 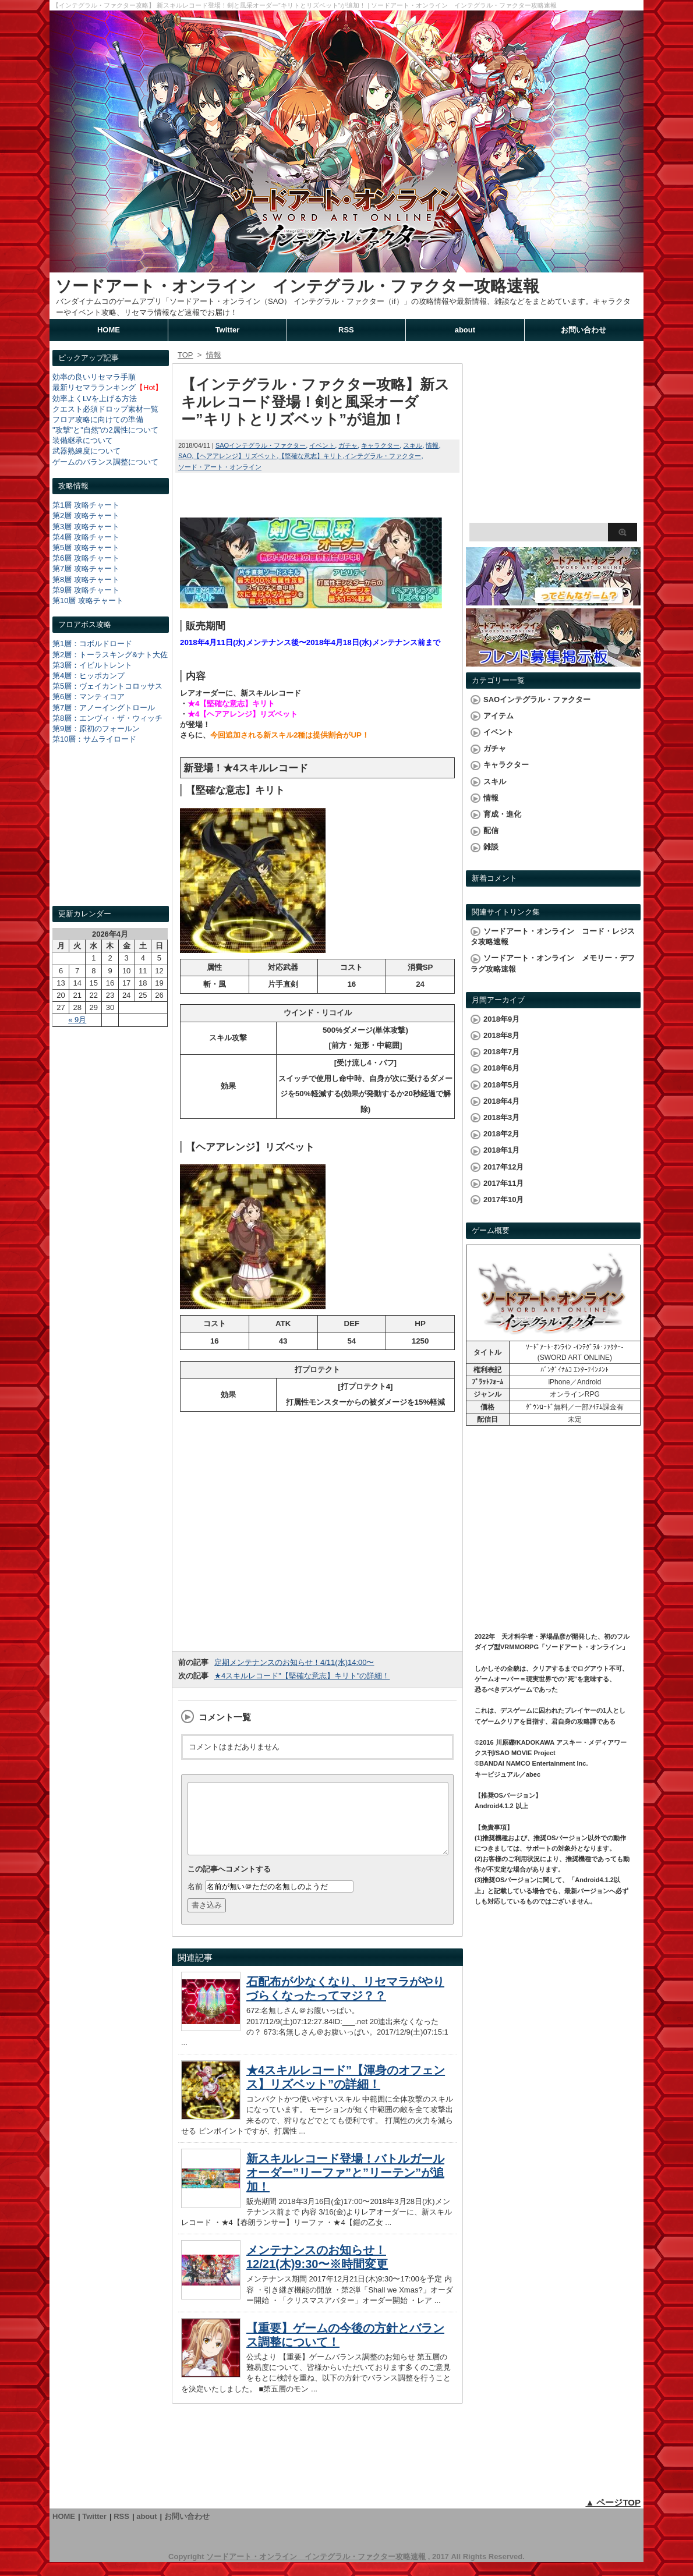 What do you see at coordinates (501, 1084) in the screenshot?
I see `2018年5月` at bounding box center [501, 1084].